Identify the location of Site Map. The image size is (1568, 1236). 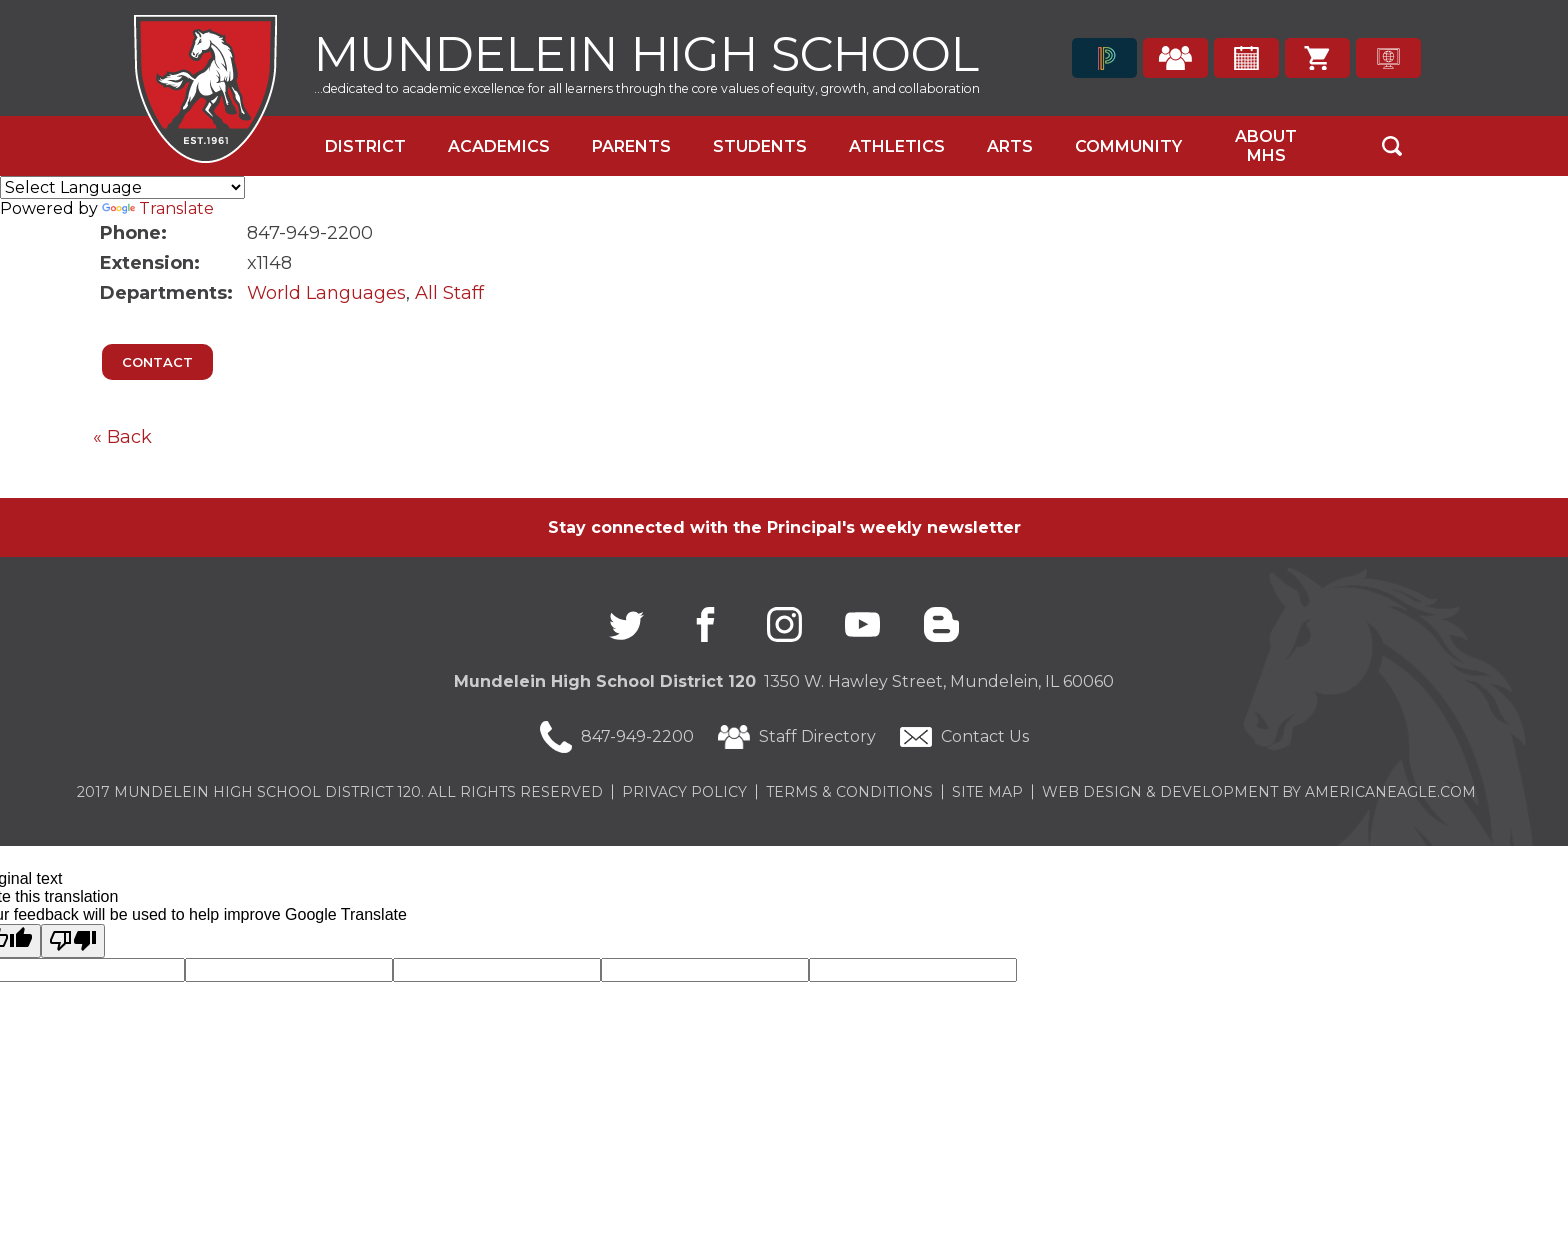
(987, 792).